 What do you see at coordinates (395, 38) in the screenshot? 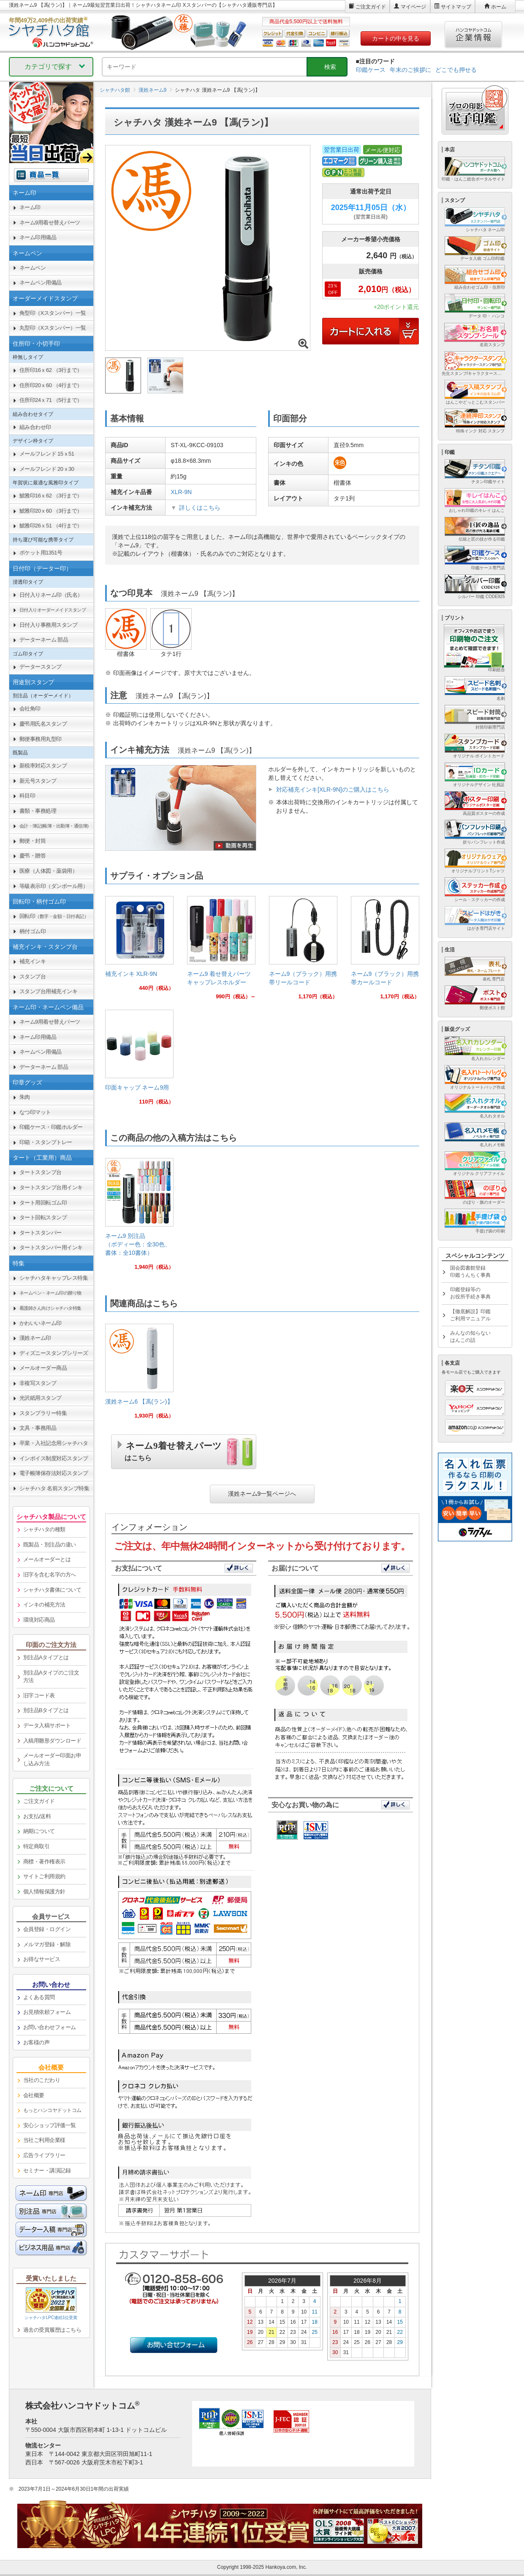
I see `カートの中を見る` at bounding box center [395, 38].